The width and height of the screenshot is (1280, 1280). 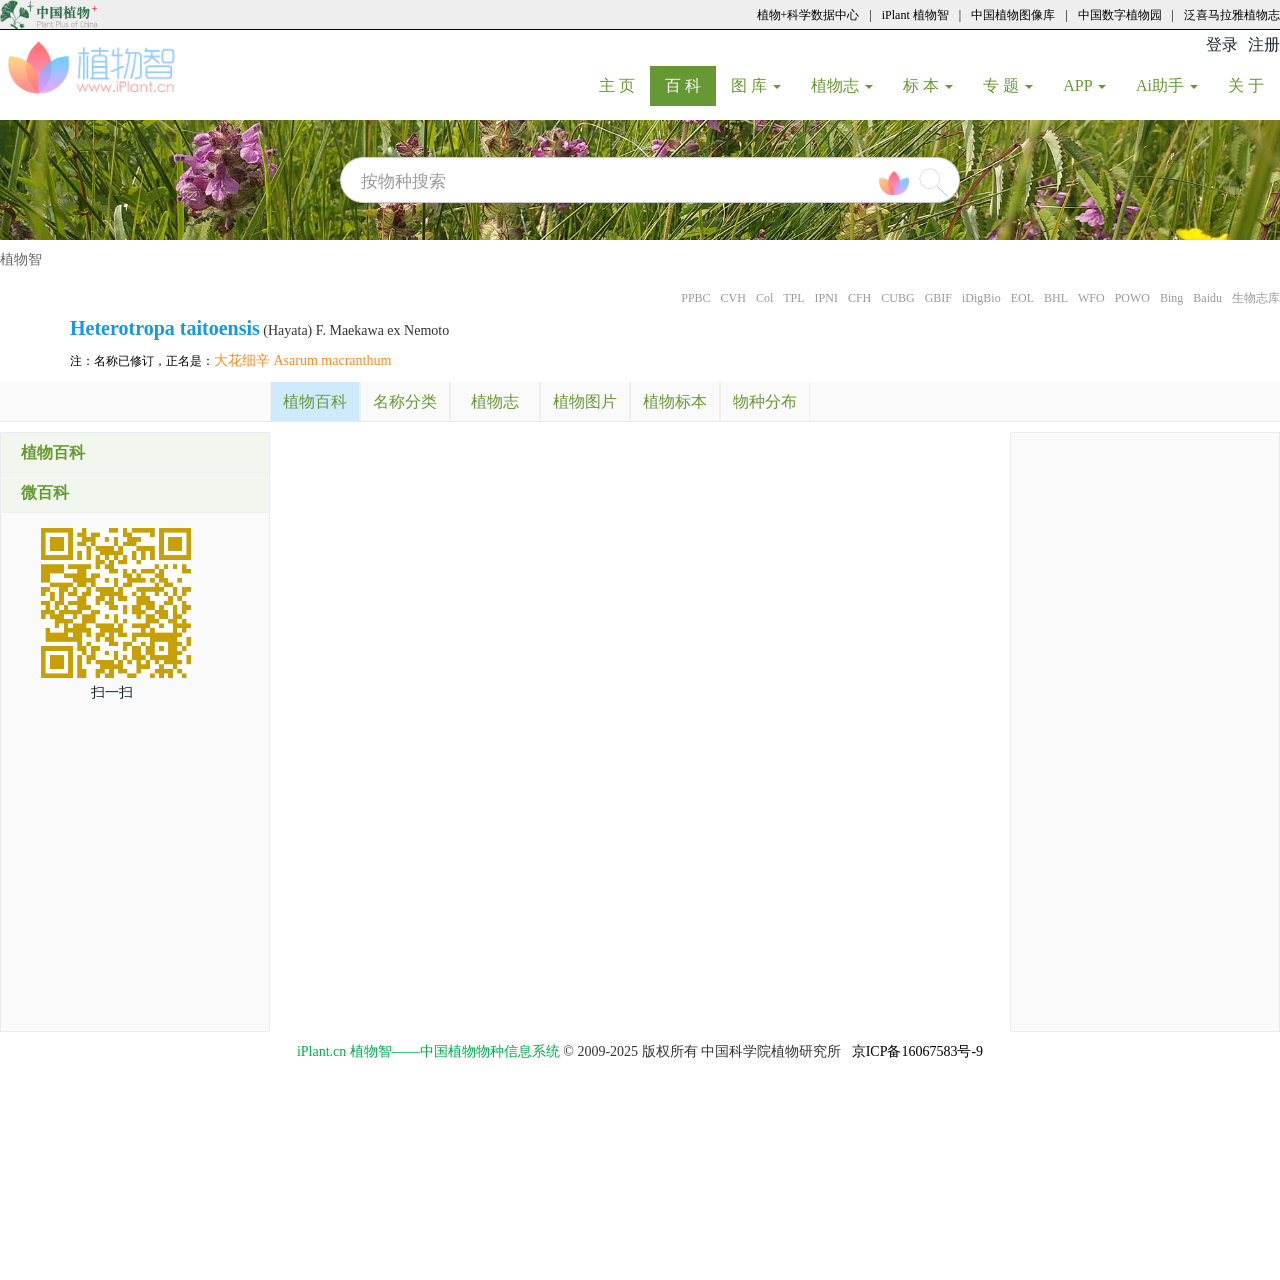 I want to click on 专 题 [button], so click(x=1008, y=85).